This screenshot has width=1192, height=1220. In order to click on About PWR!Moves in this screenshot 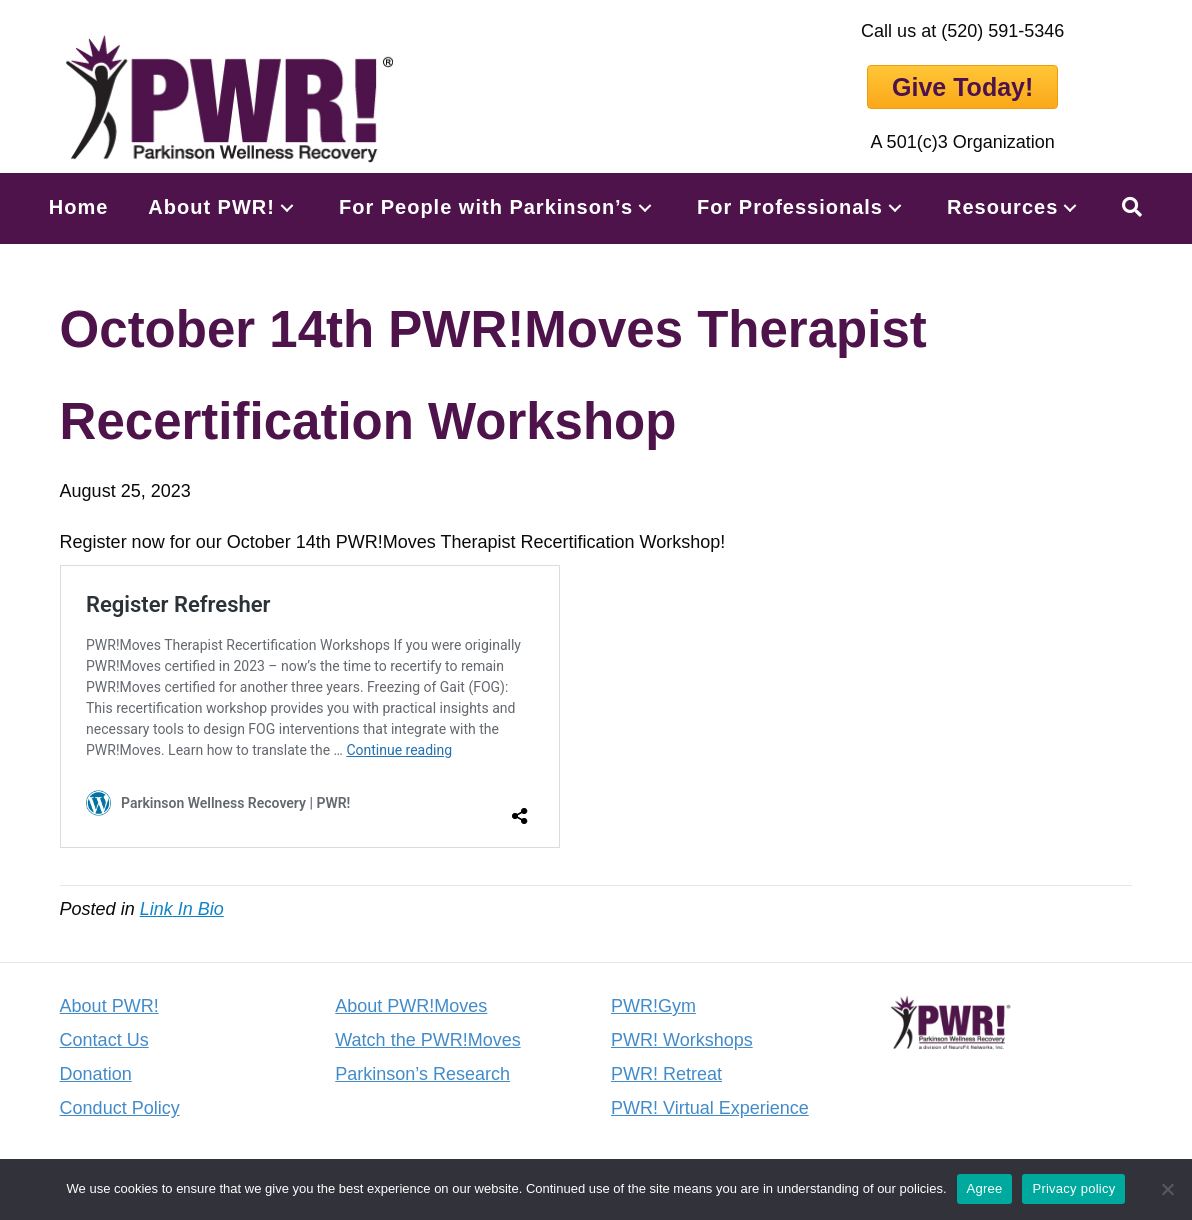, I will do `click(411, 1006)`.